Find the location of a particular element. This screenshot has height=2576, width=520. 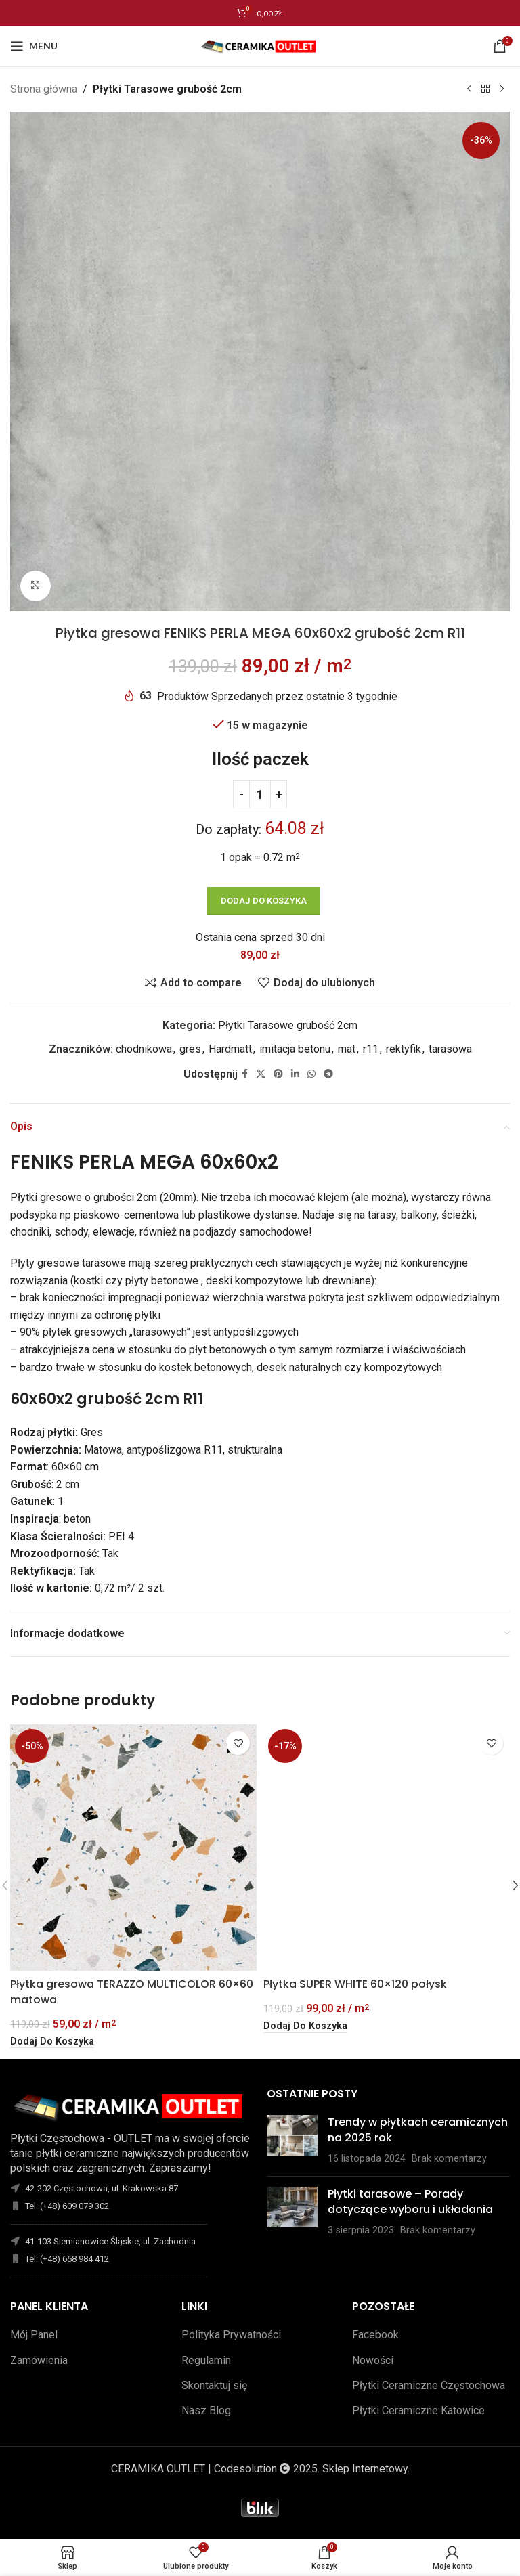

[Pinterest link społecznościowy] is located at coordinates (278, 1073).